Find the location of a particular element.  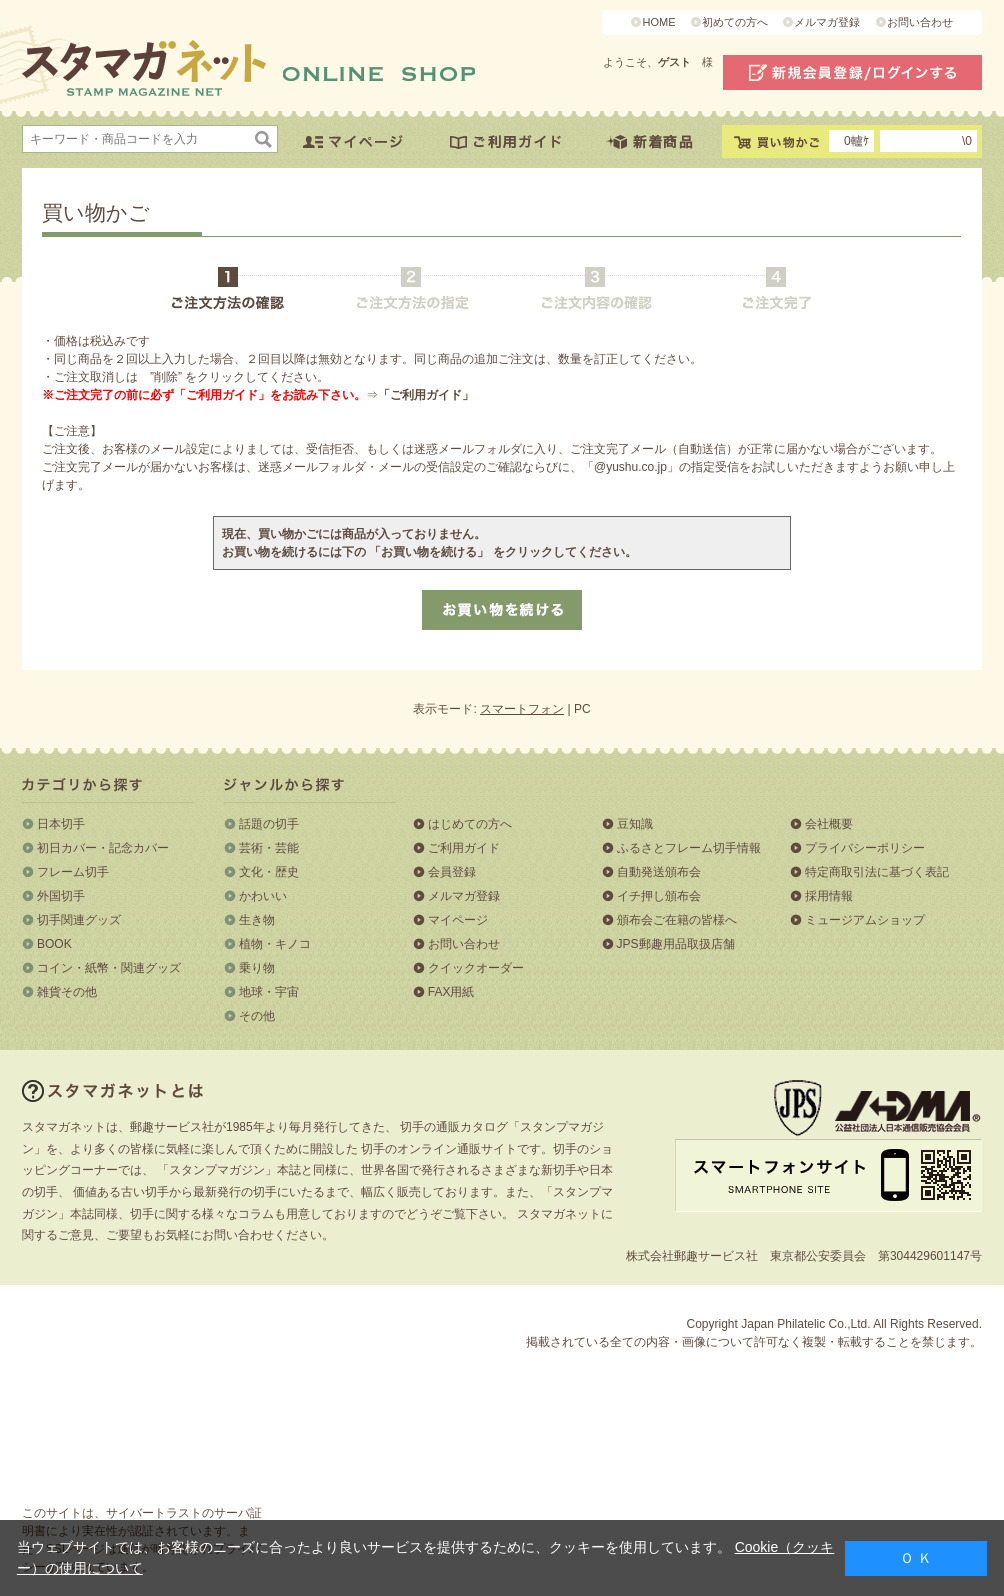

初日カバー・記念カバー is located at coordinates (103, 848).